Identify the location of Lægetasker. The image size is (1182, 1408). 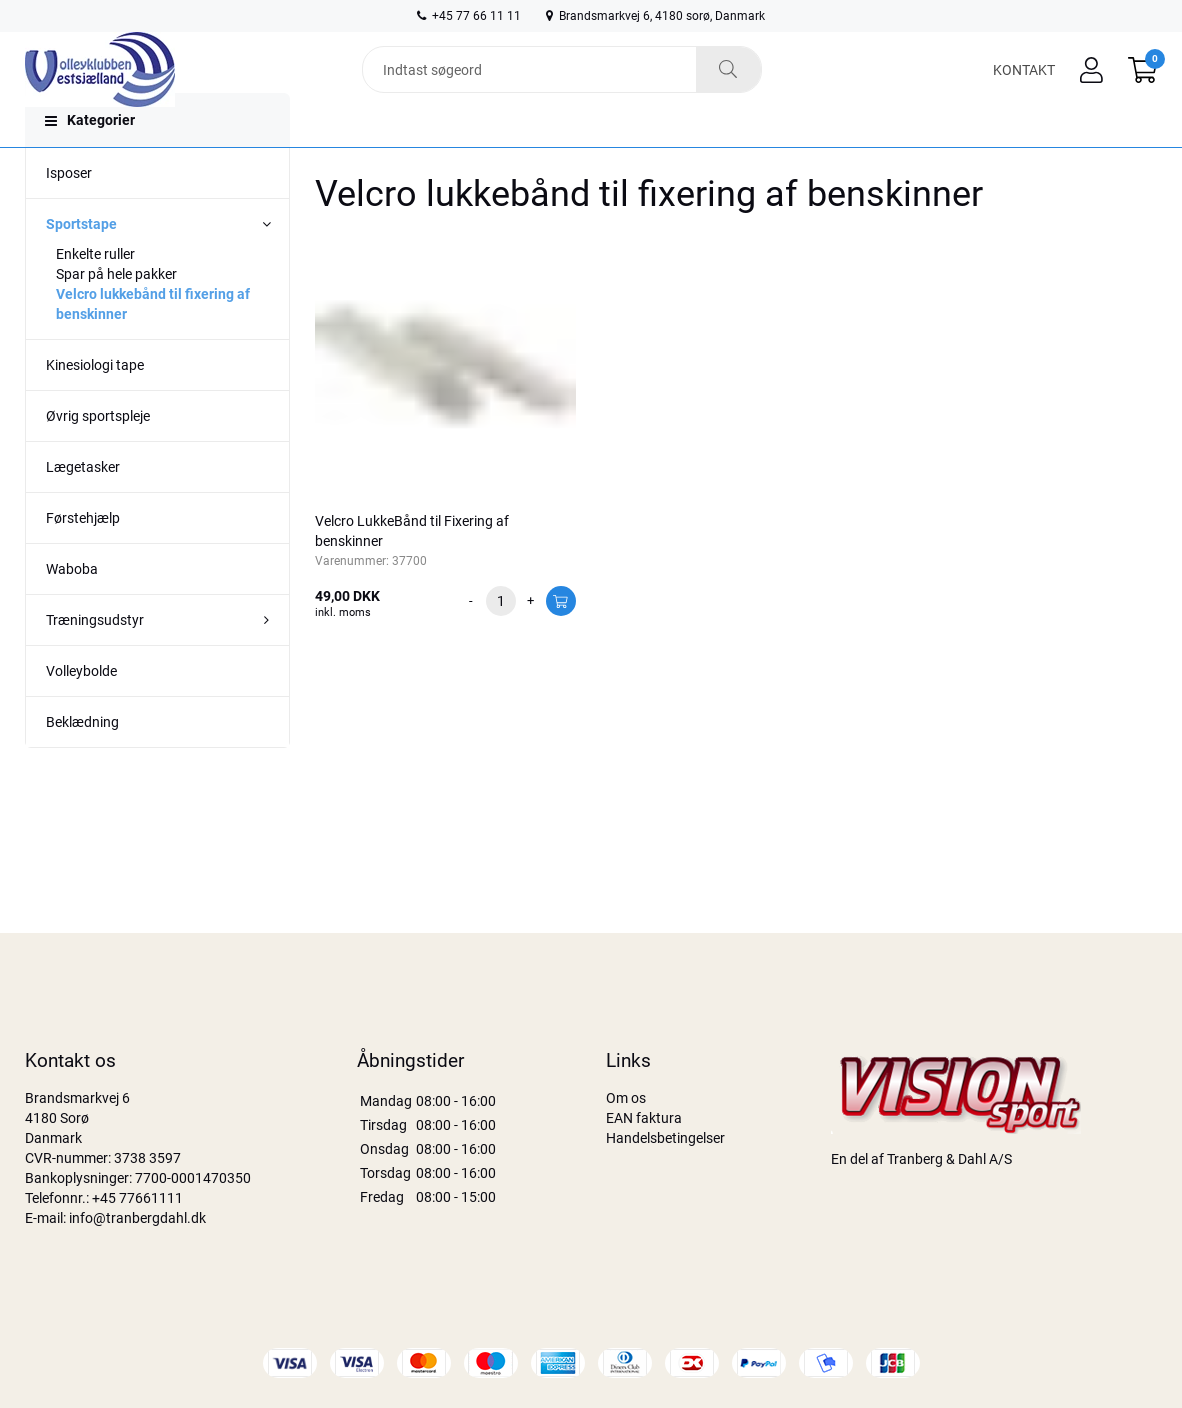
(83, 507).